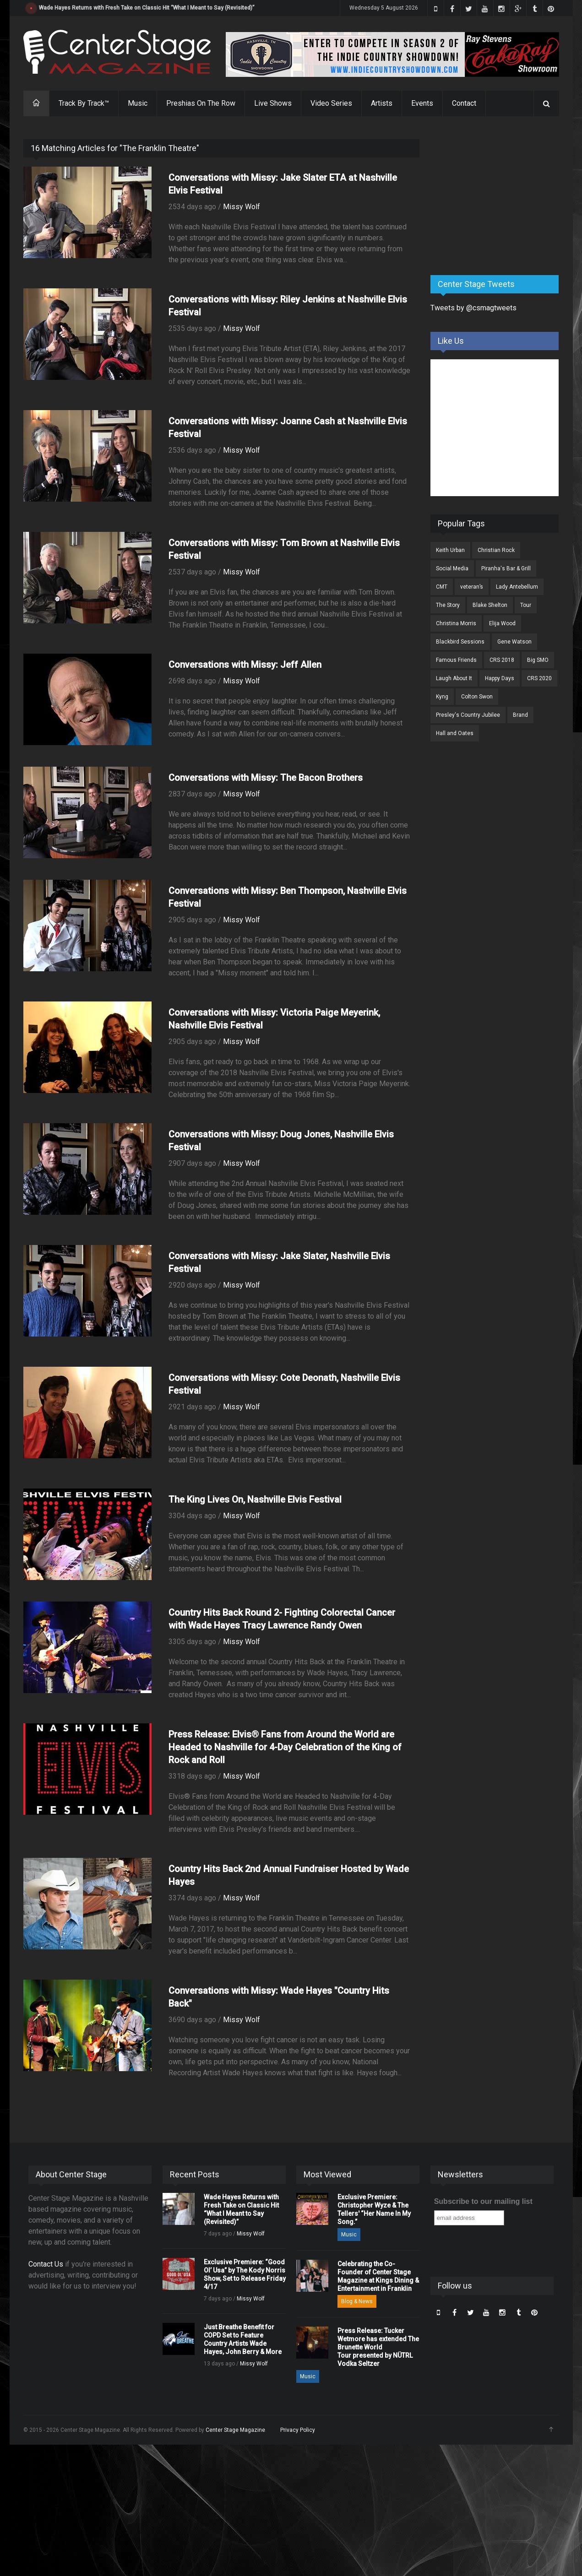 The height and width of the screenshot is (2576, 582). Describe the element at coordinates (200, 103) in the screenshot. I see `Preshias On The Row` at that location.